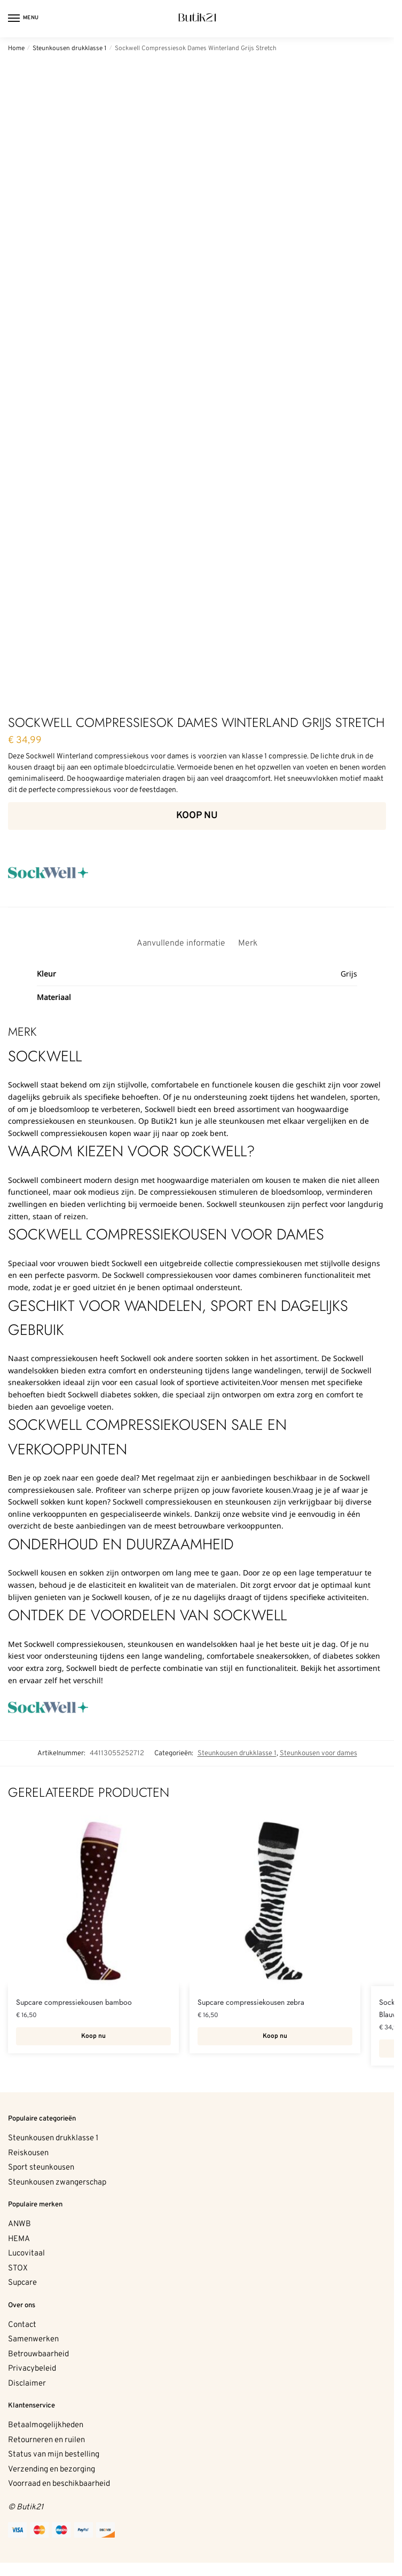 The width and height of the screenshot is (402, 2576). I want to click on Retourneren en ruilen, so click(46, 2440).